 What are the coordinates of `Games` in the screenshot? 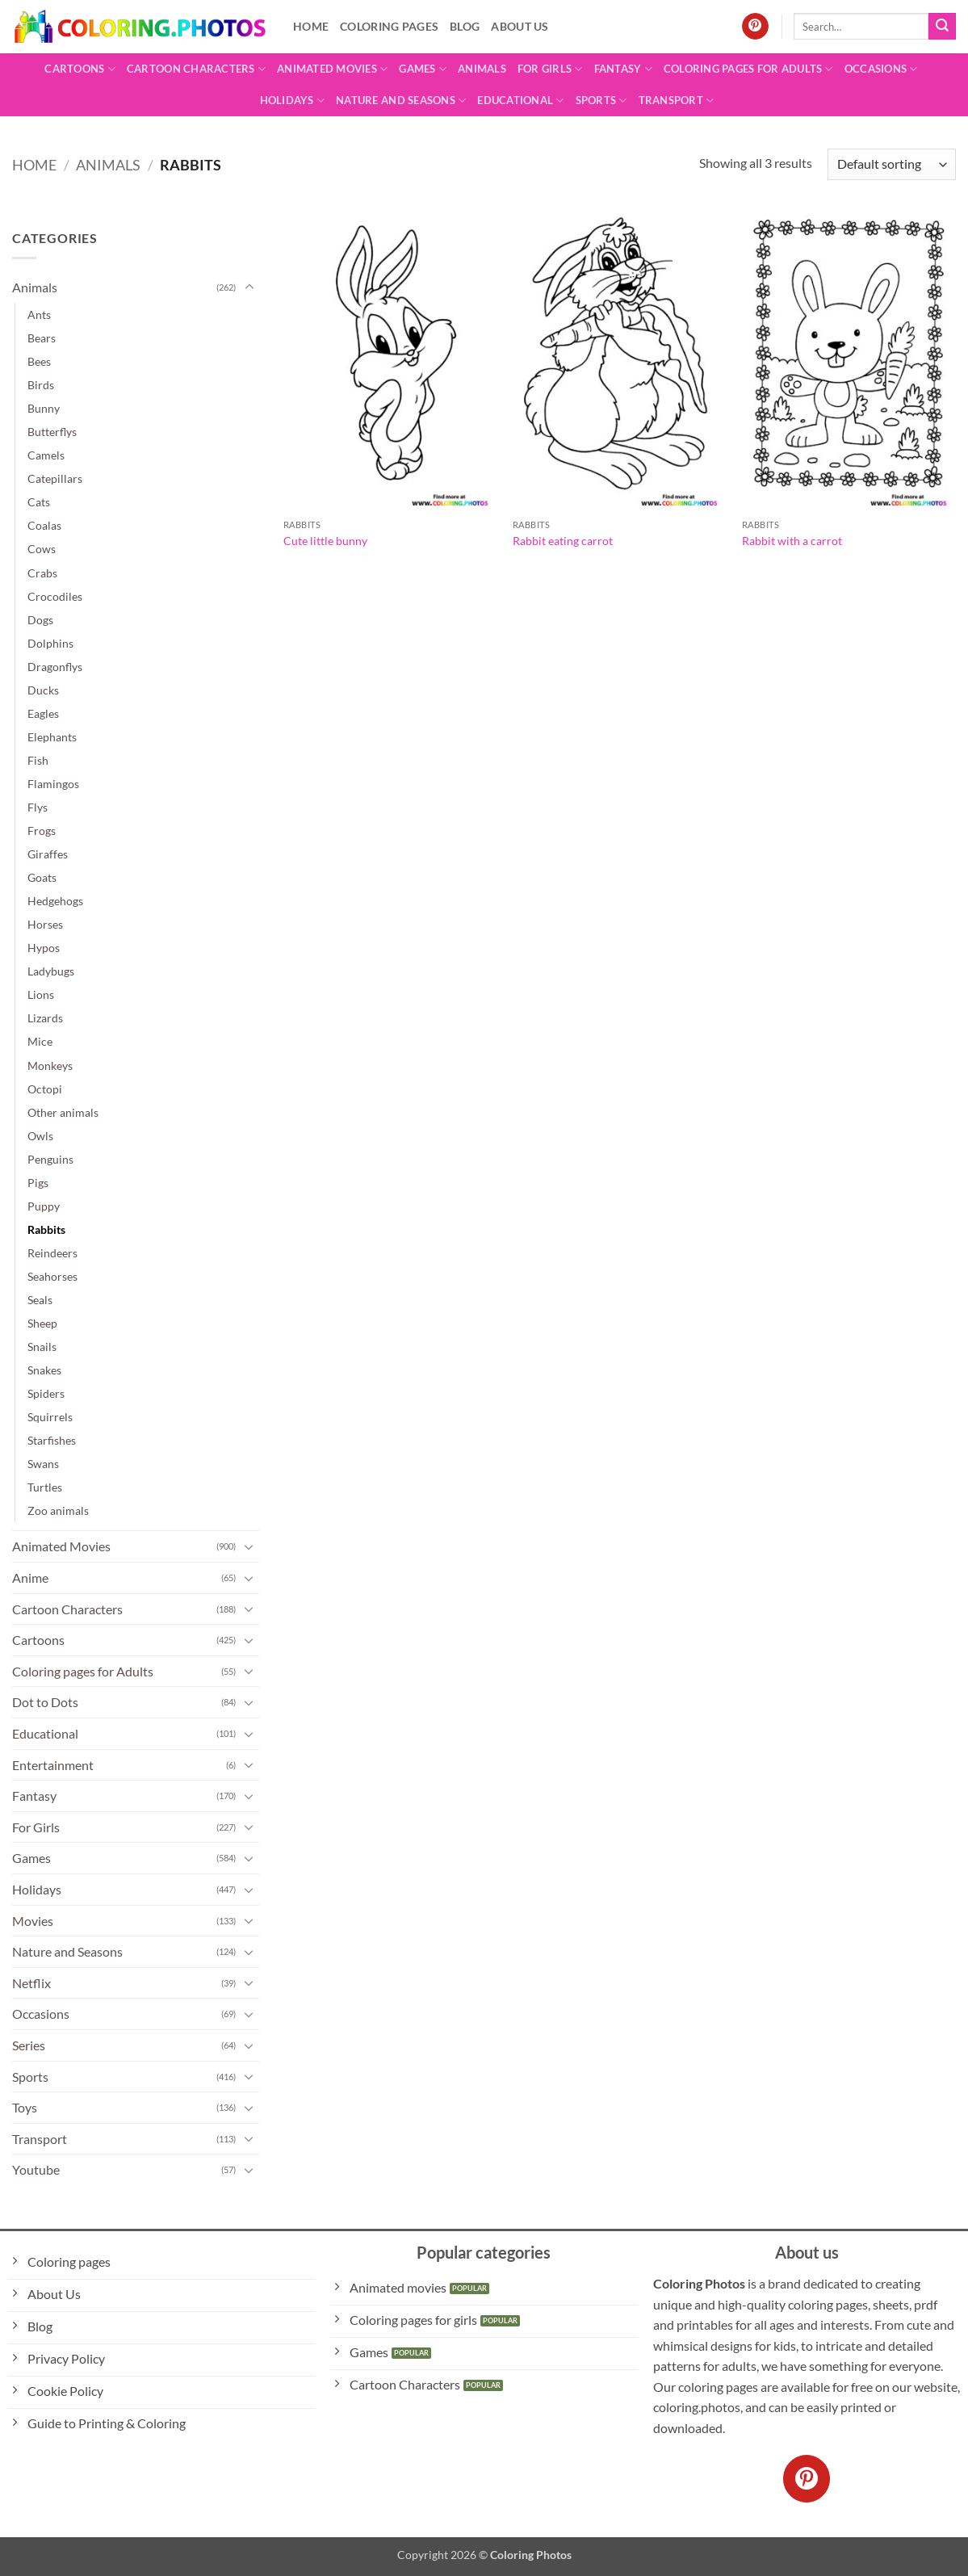 It's located at (422, 69).